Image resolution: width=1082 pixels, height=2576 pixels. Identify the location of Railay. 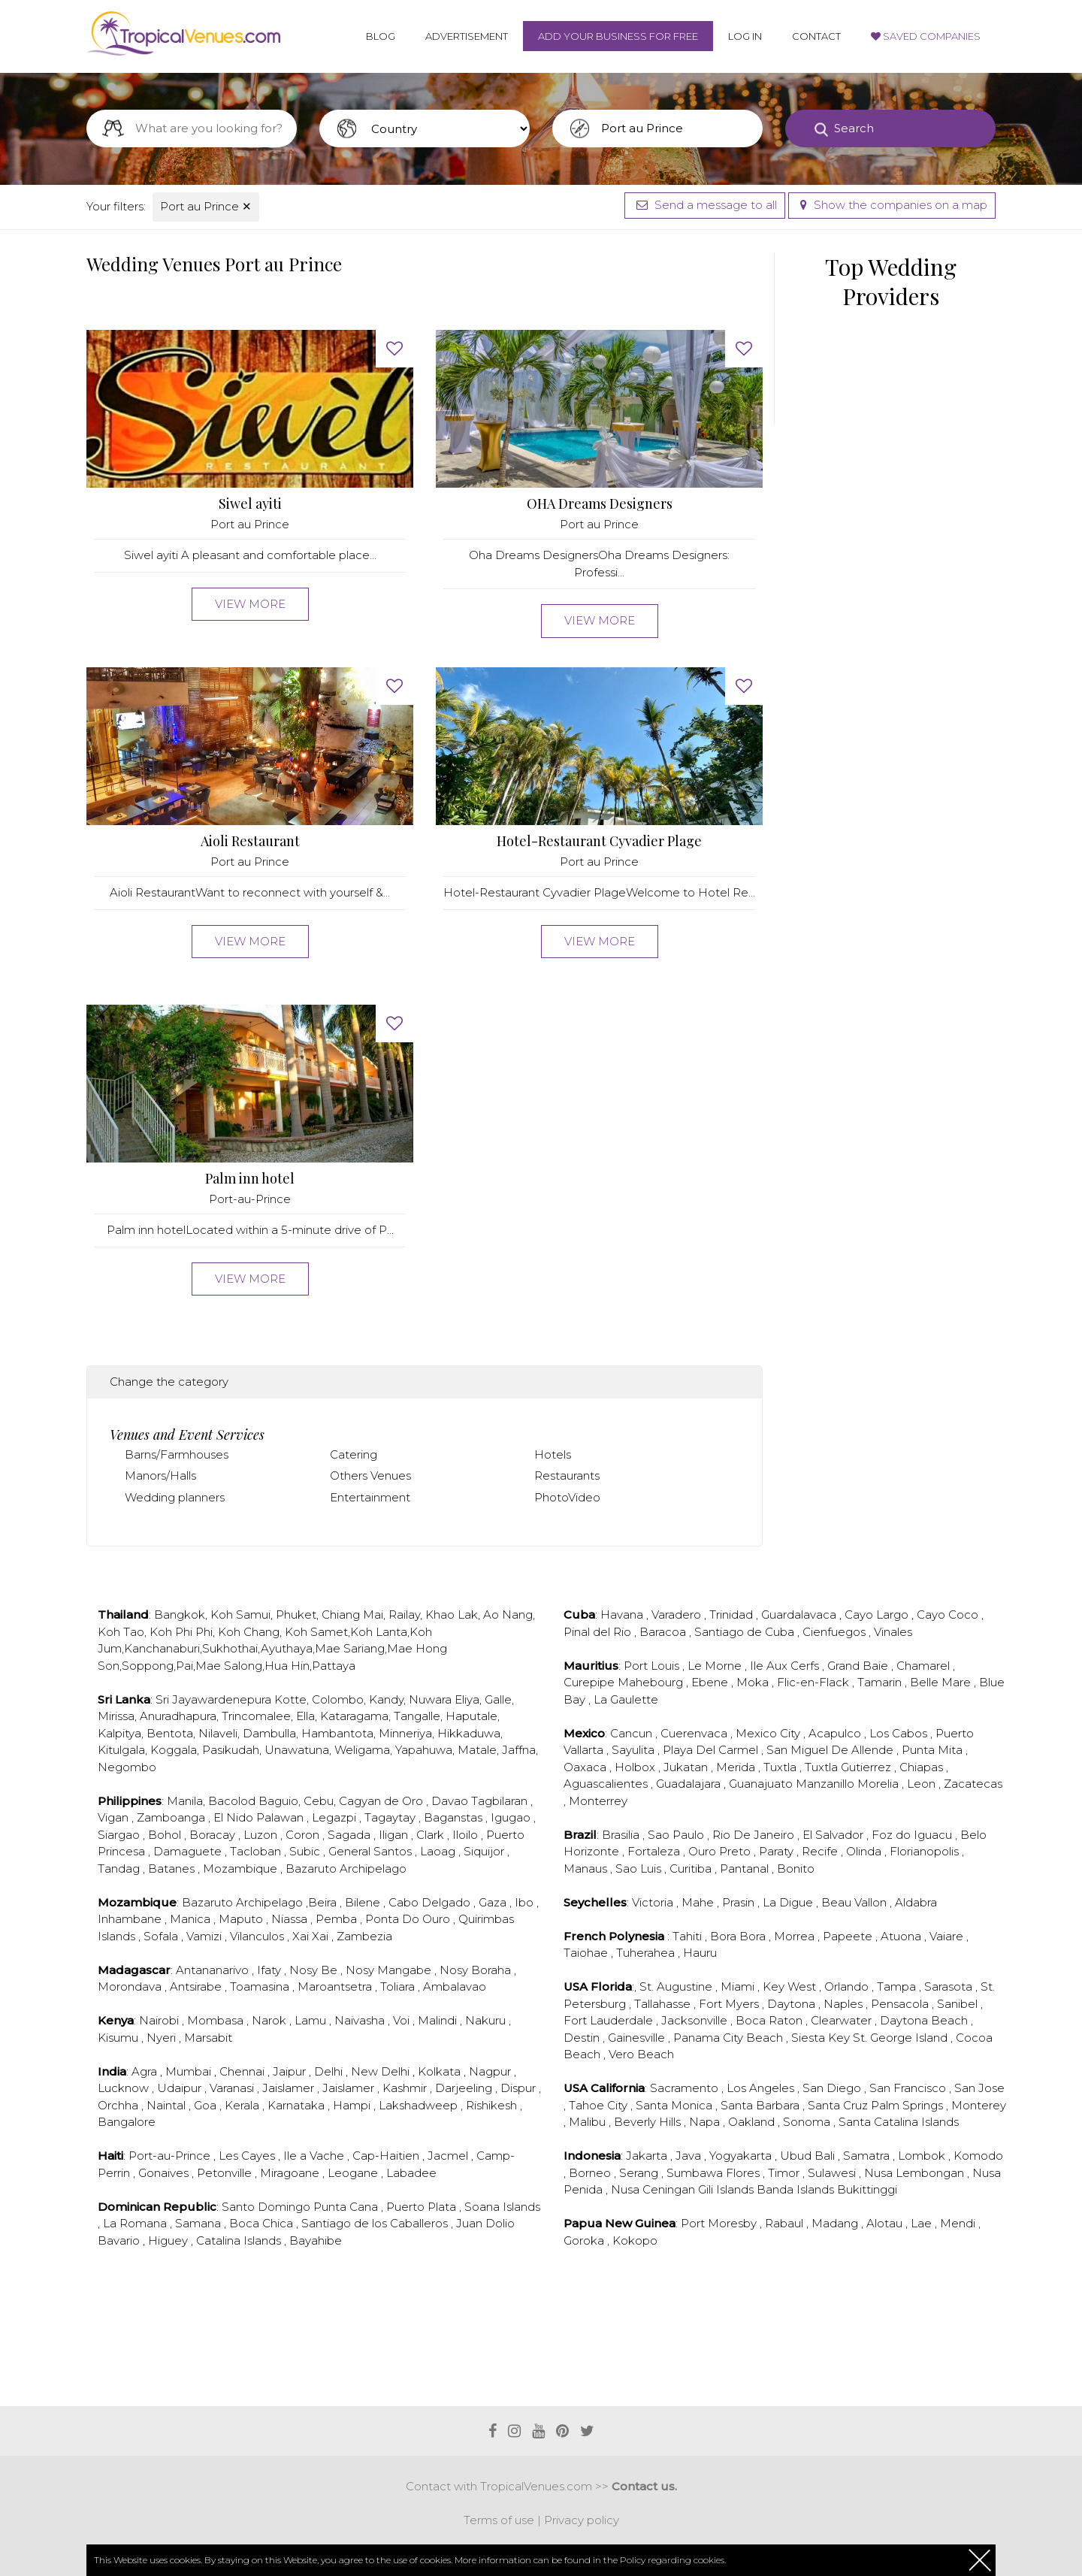
(404, 1614).